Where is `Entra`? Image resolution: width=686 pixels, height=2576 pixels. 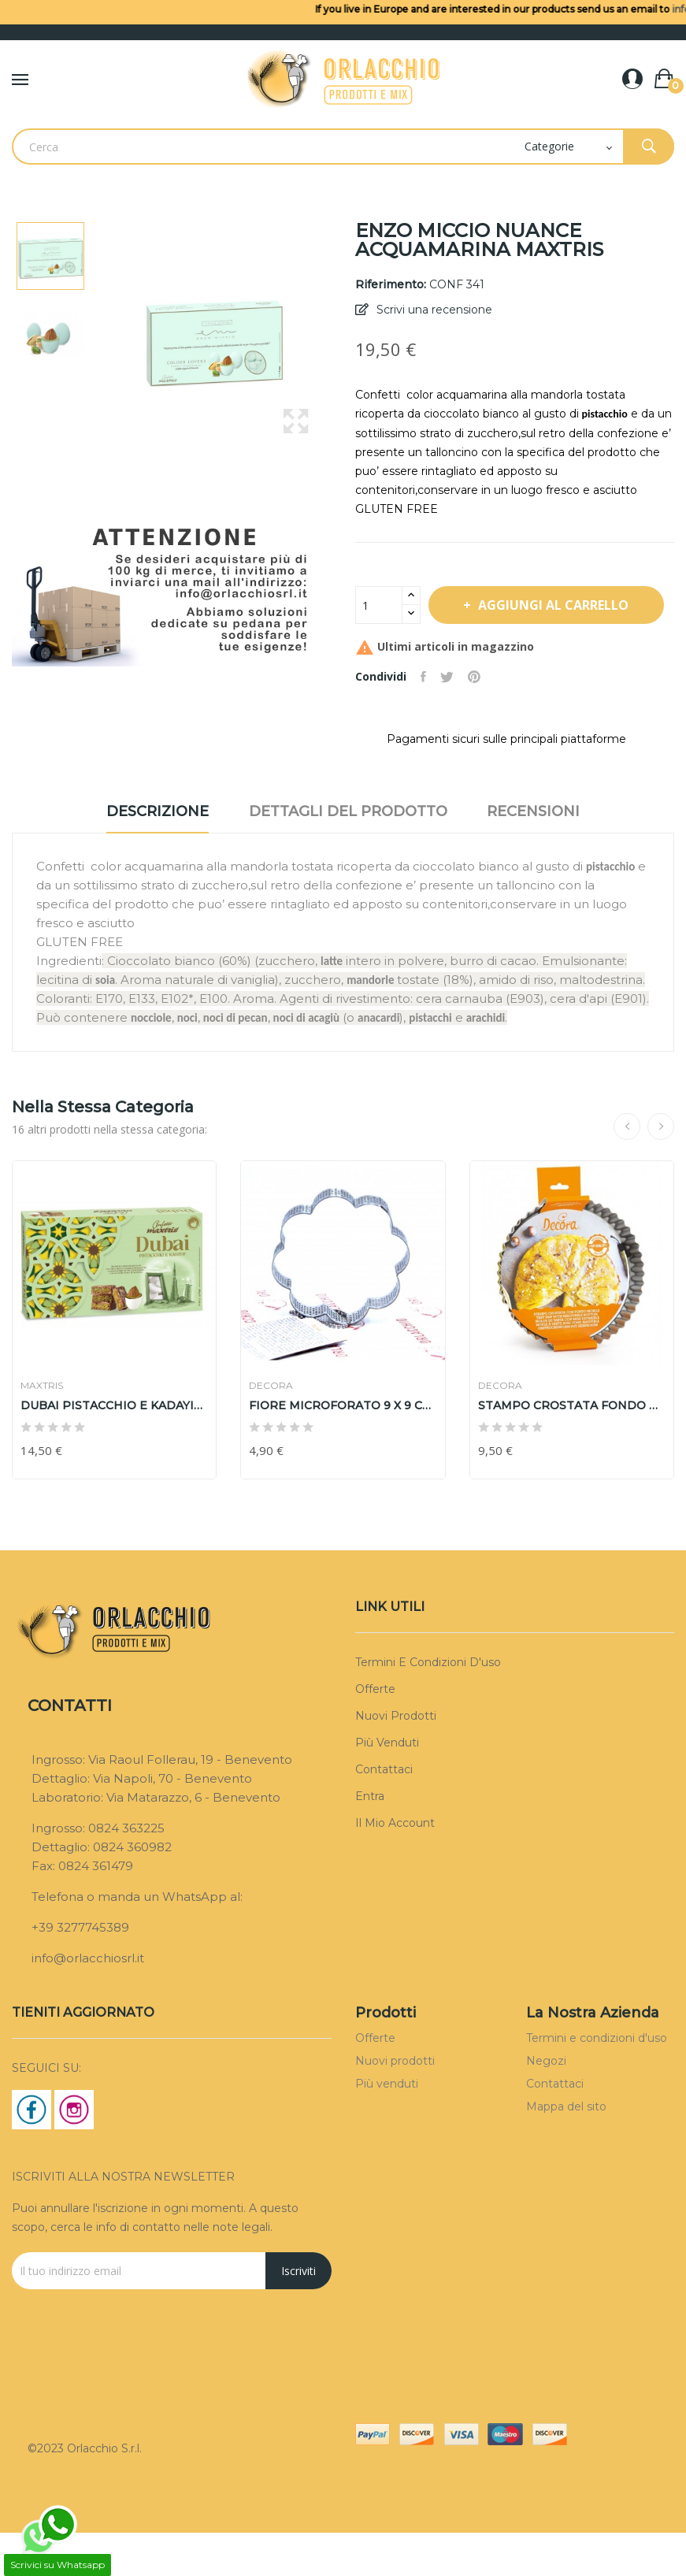 Entra is located at coordinates (369, 1839).